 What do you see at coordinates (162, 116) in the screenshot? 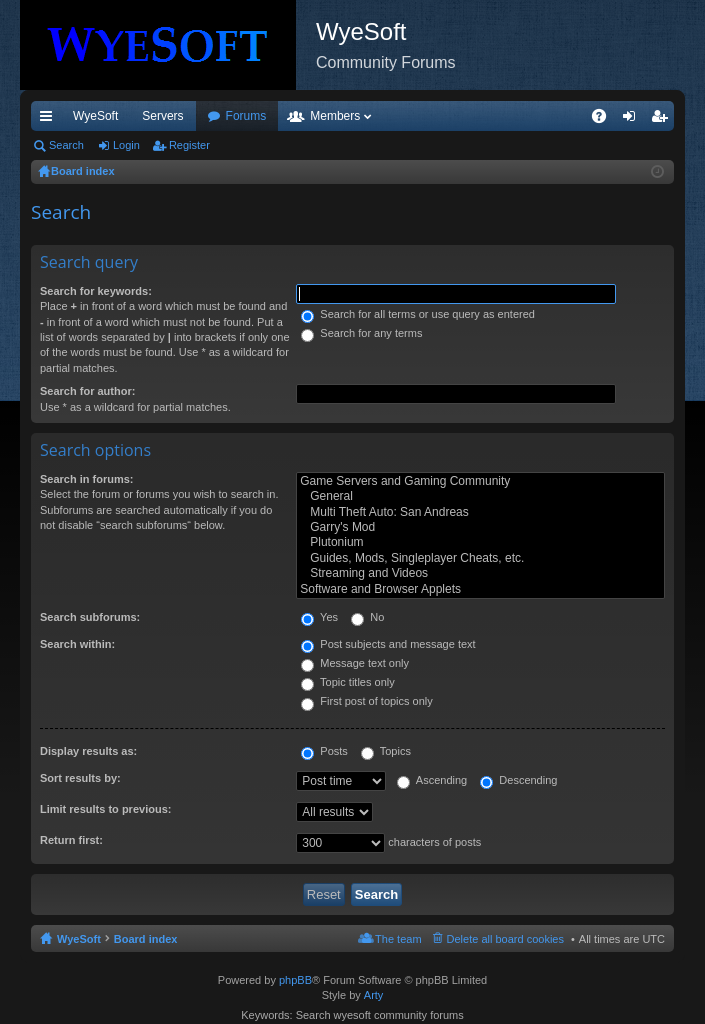
I see `Servers [menuitem]` at bounding box center [162, 116].